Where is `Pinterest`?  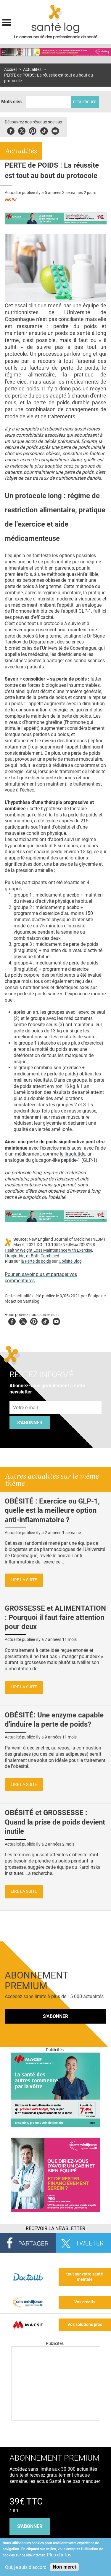
Pinterest is located at coordinates (32, 130).